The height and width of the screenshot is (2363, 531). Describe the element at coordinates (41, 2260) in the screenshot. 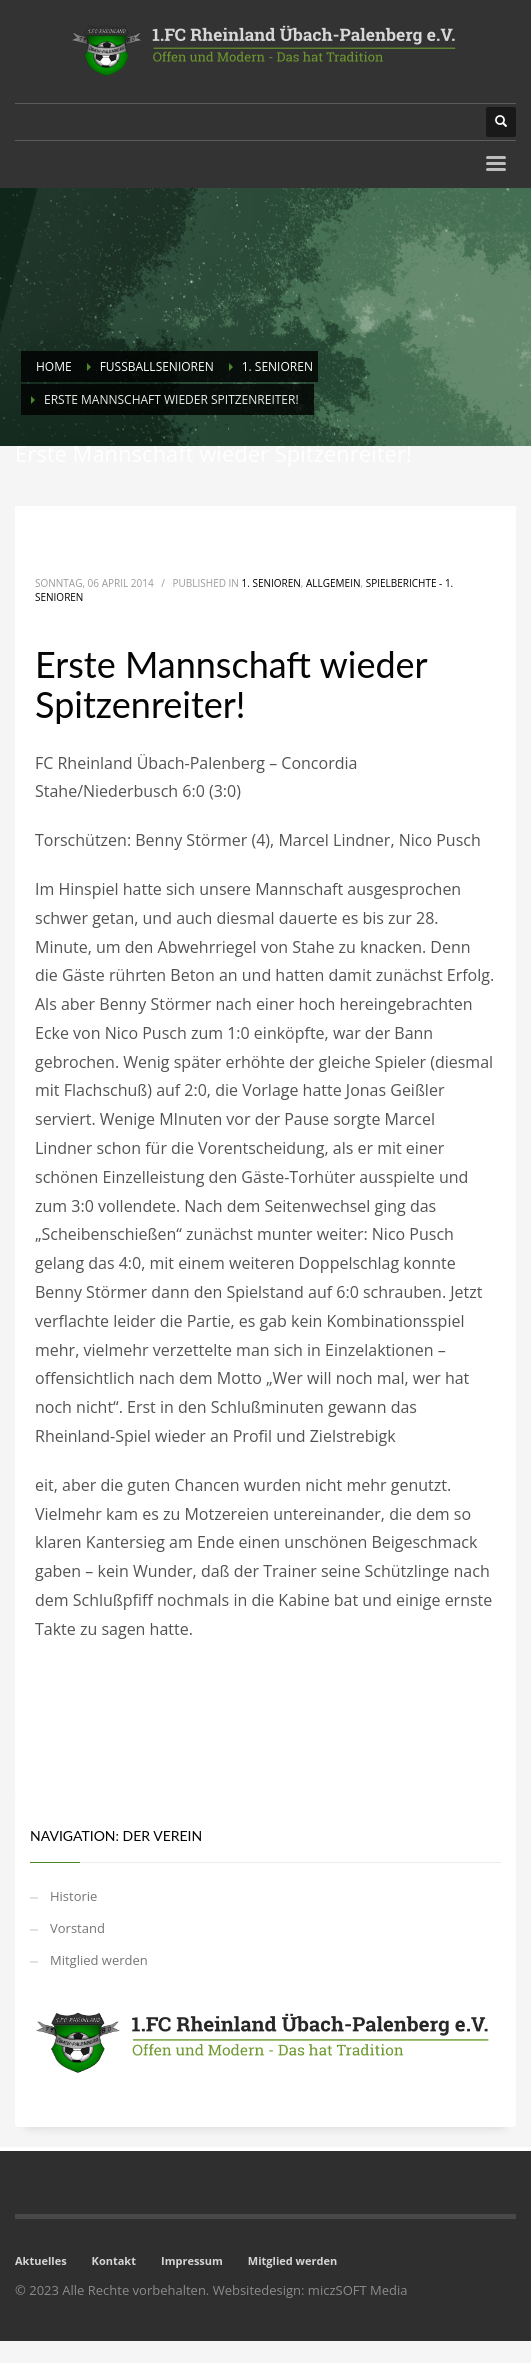

I see `Aktuelles` at that location.